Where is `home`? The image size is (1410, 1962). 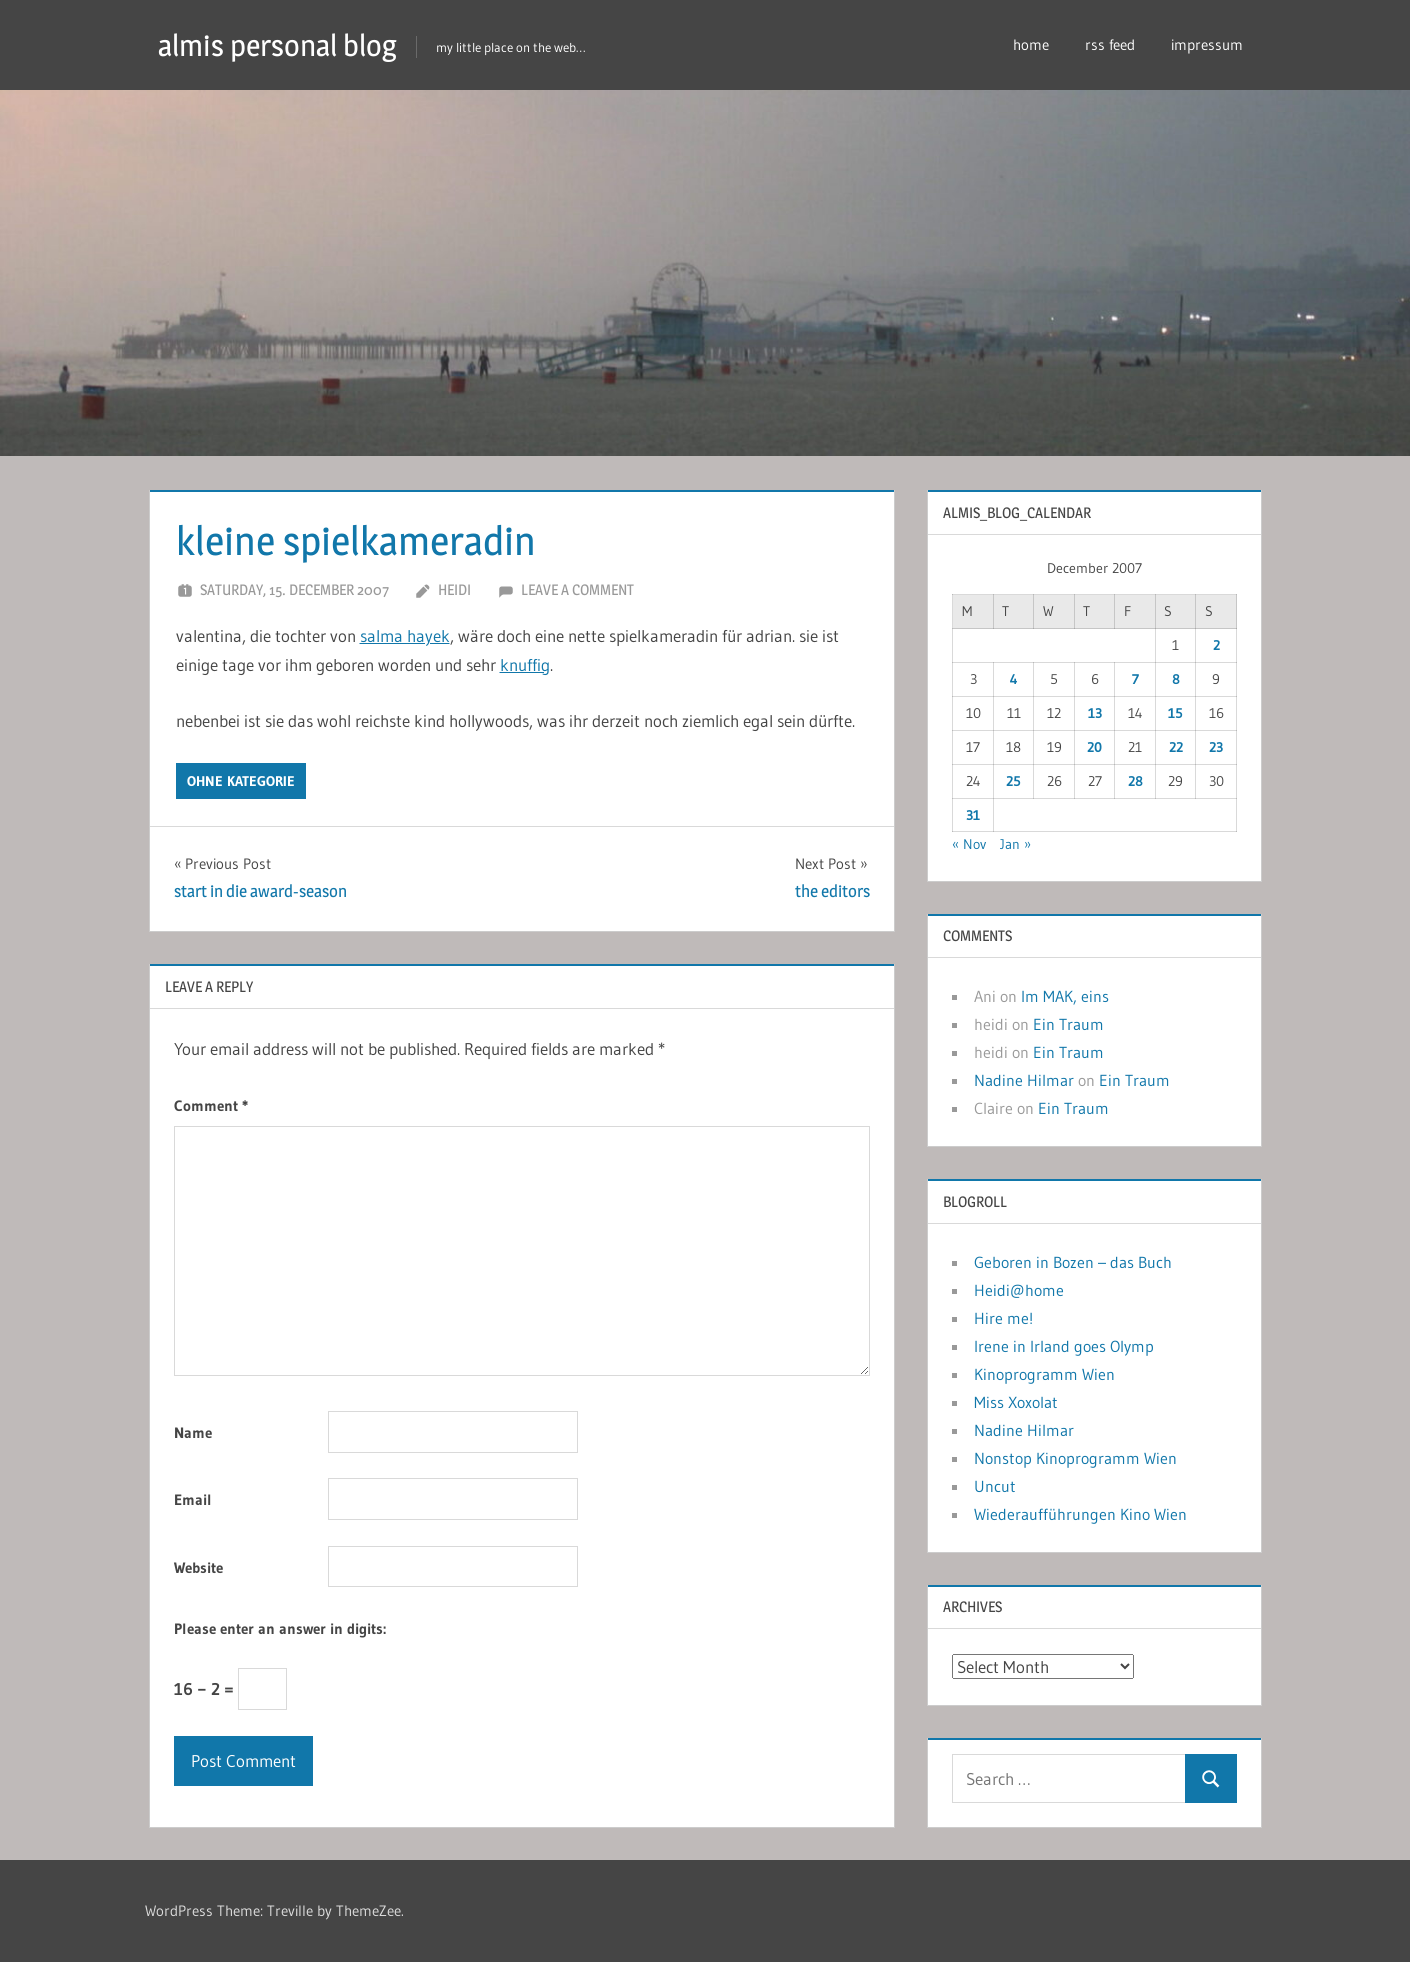 home is located at coordinates (1031, 44).